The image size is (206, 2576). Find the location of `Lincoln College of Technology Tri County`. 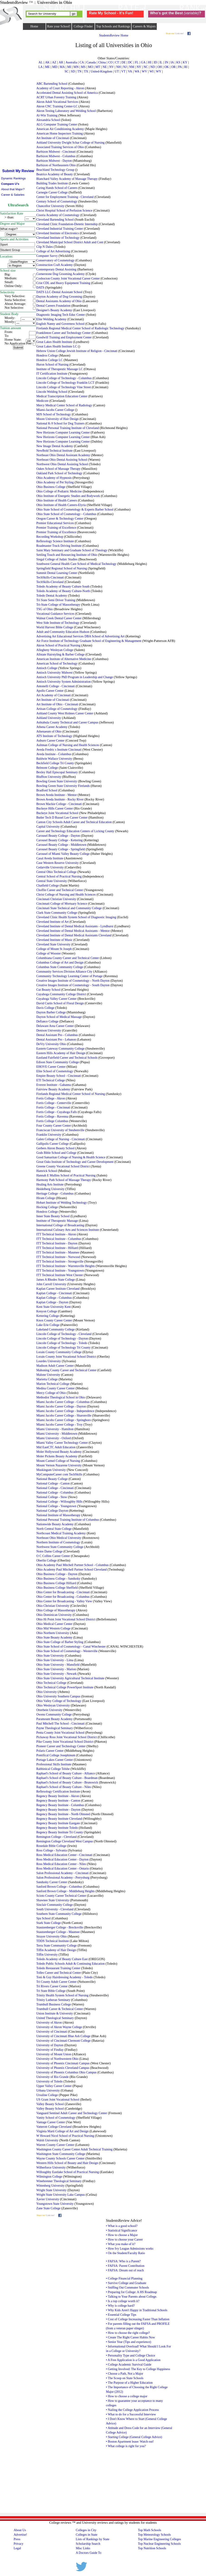

Lincoln College of Technology Tri County is located at coordinates (63, 1347).